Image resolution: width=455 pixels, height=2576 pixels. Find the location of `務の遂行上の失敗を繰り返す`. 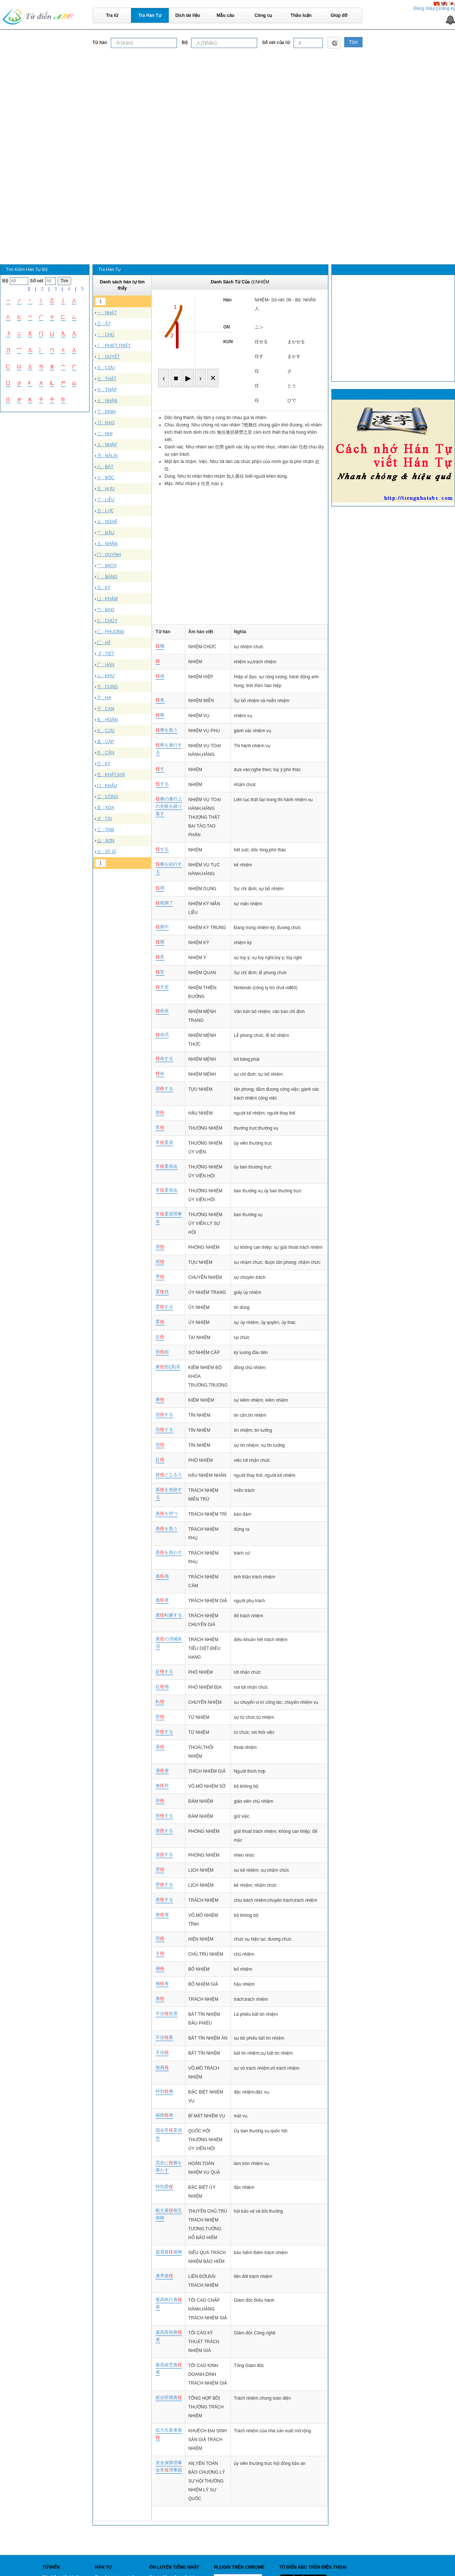

務の遂行上の失敗を繰り返す is located at coordinates (169, 806).